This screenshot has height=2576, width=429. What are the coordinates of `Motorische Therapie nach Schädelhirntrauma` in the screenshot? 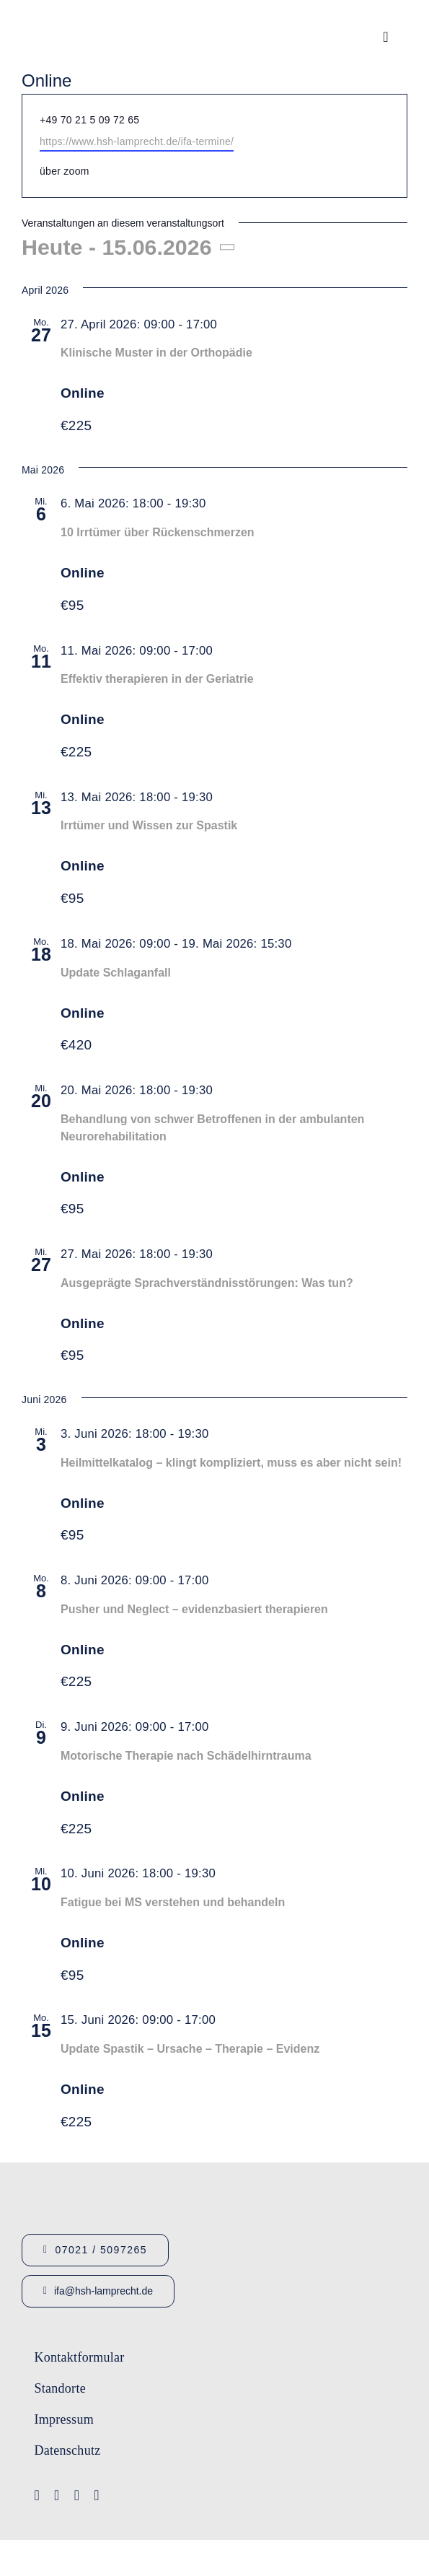 It's located at (186, 1756).